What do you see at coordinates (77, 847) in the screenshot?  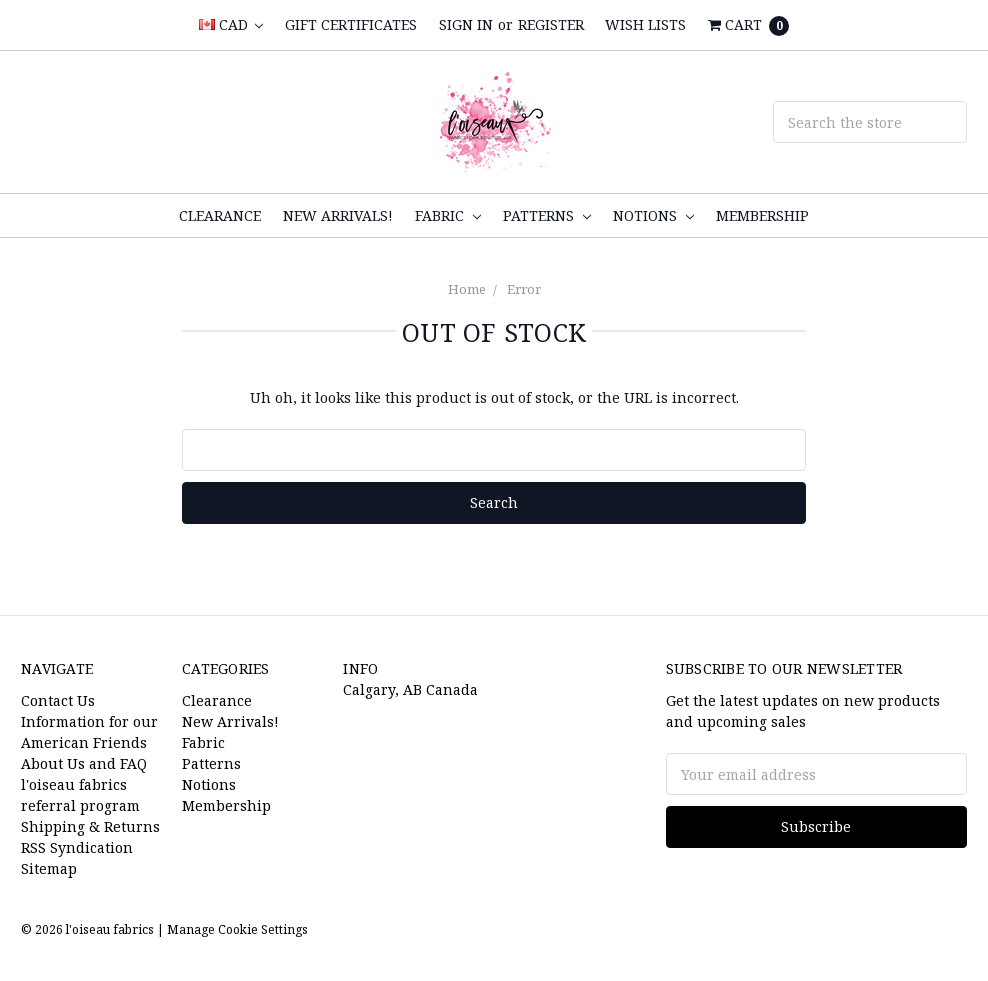 I see `RSS Syndication` at bounding box center [77, 847].